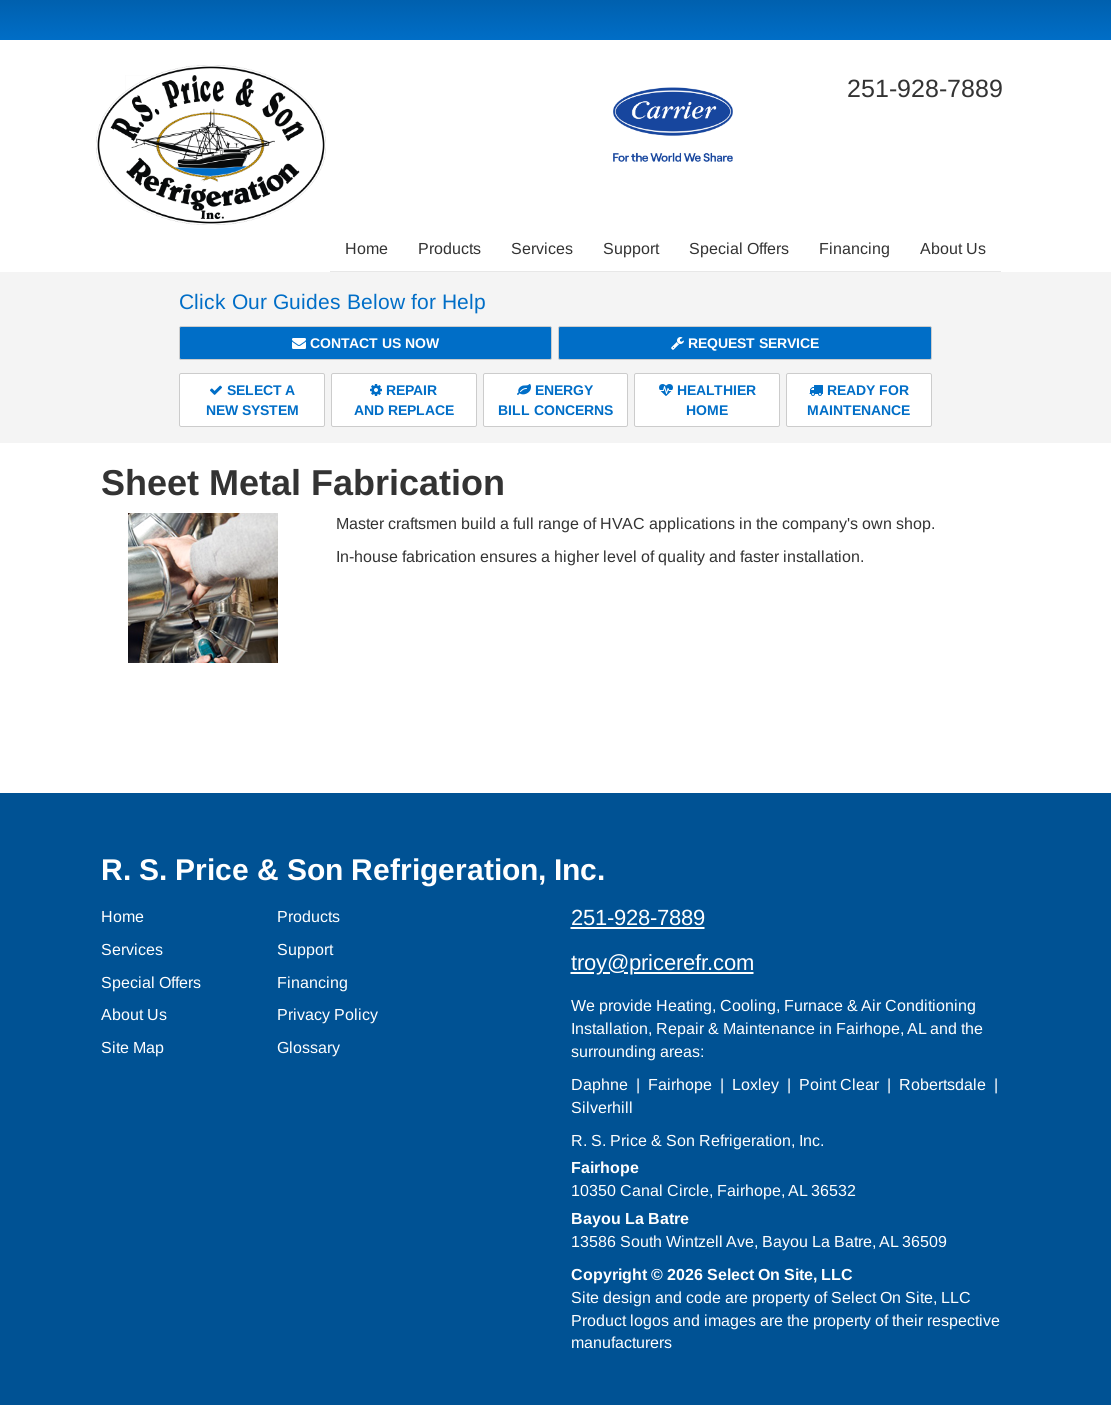  What do you see at coordinates (638, 917) in the screenshot?
I see `251-928-7889` at bounding box center [638, 917].